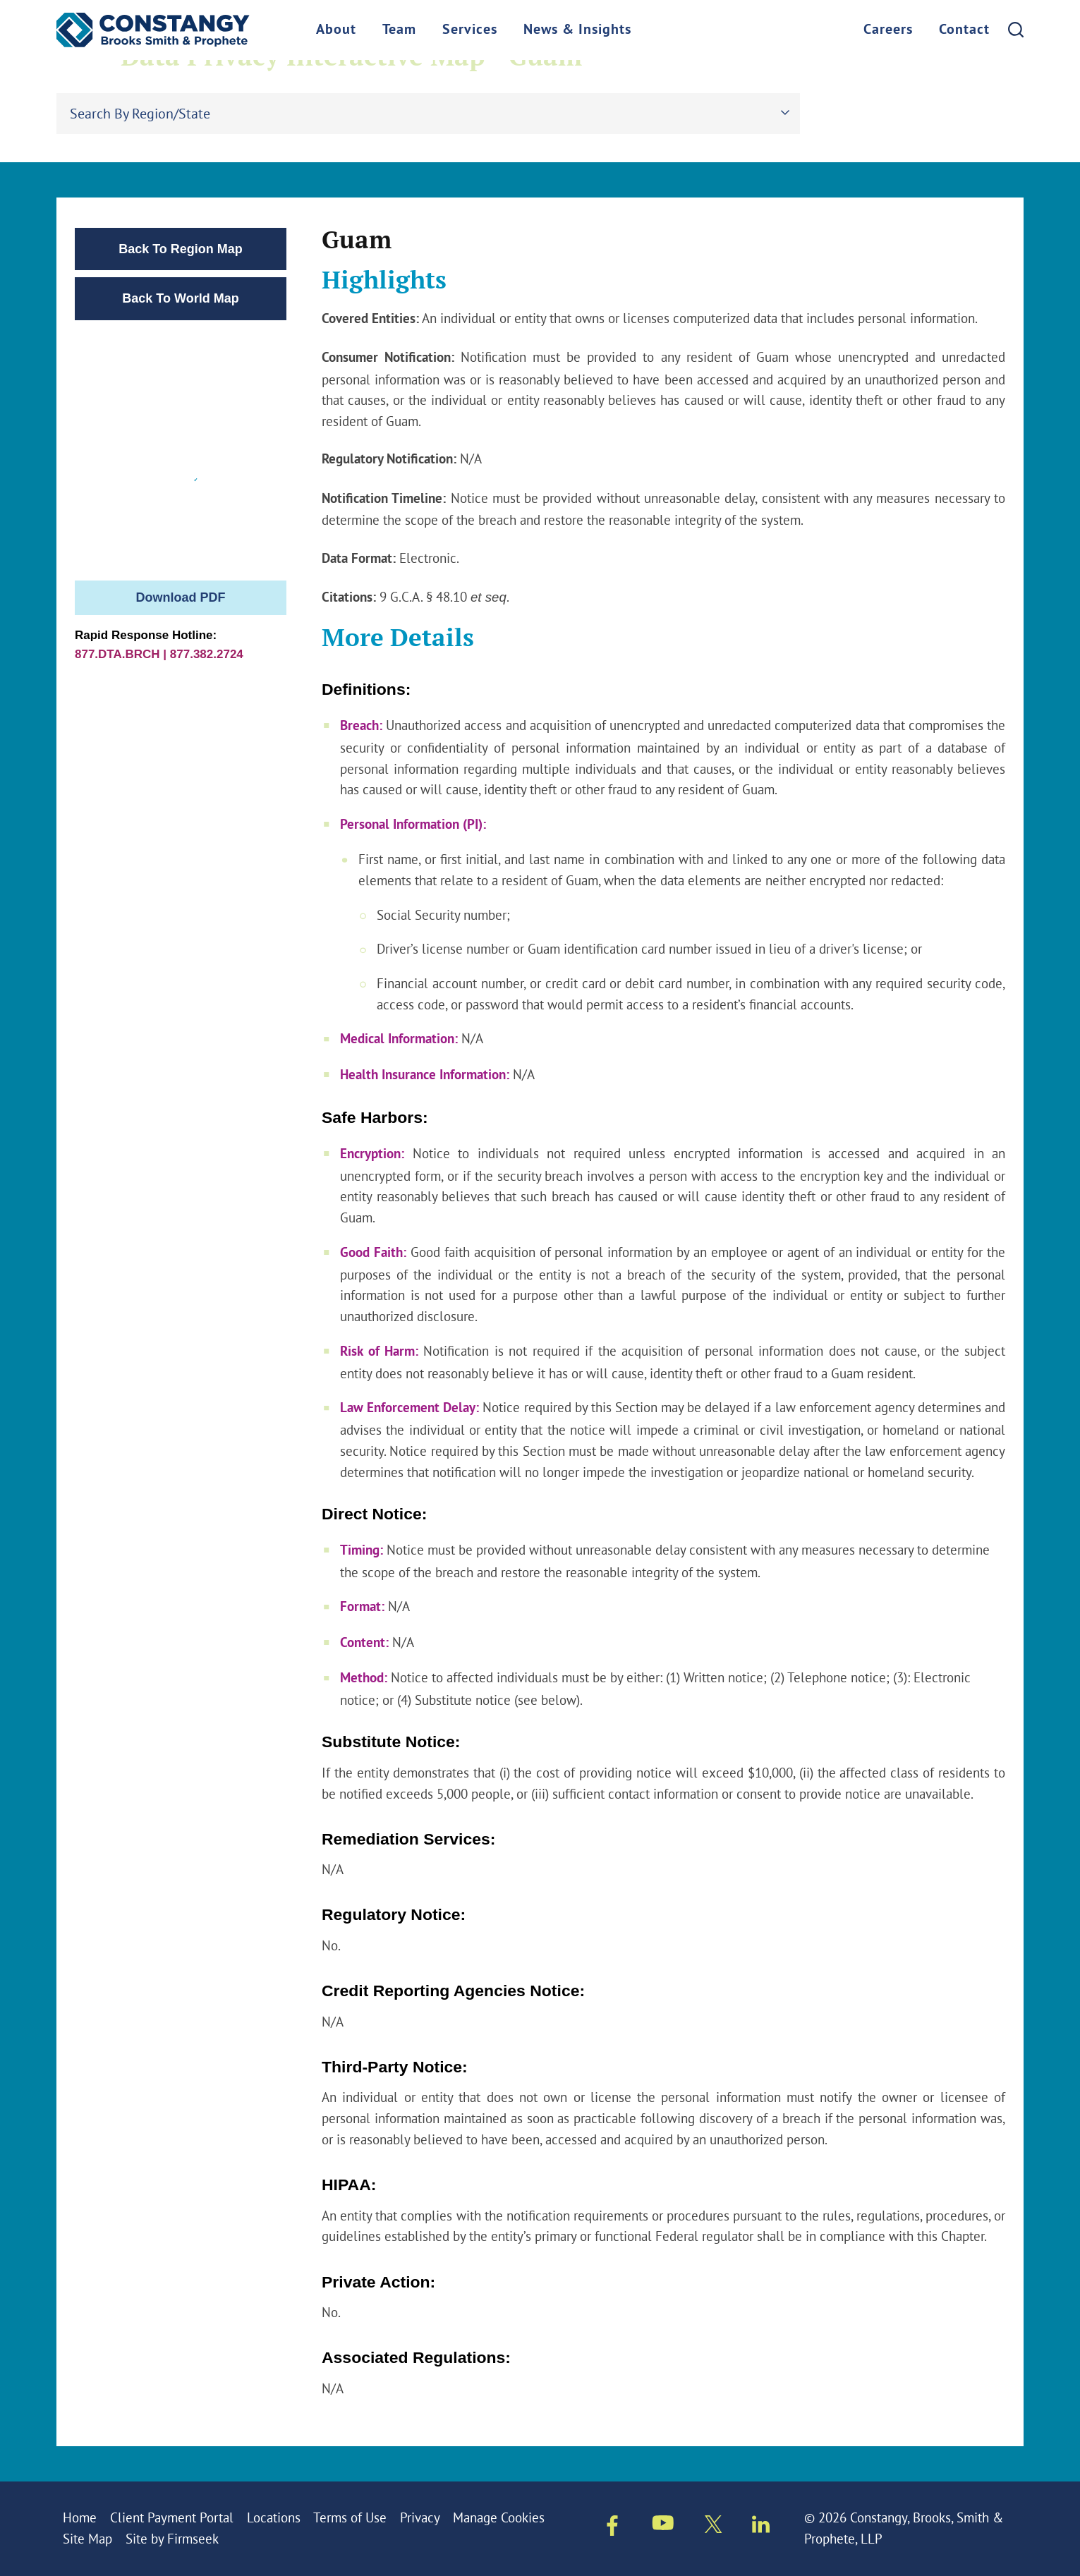  Describe the element at coordinates (171, 2517) in the screenshot. I see `Client Payment Portal` at that location.